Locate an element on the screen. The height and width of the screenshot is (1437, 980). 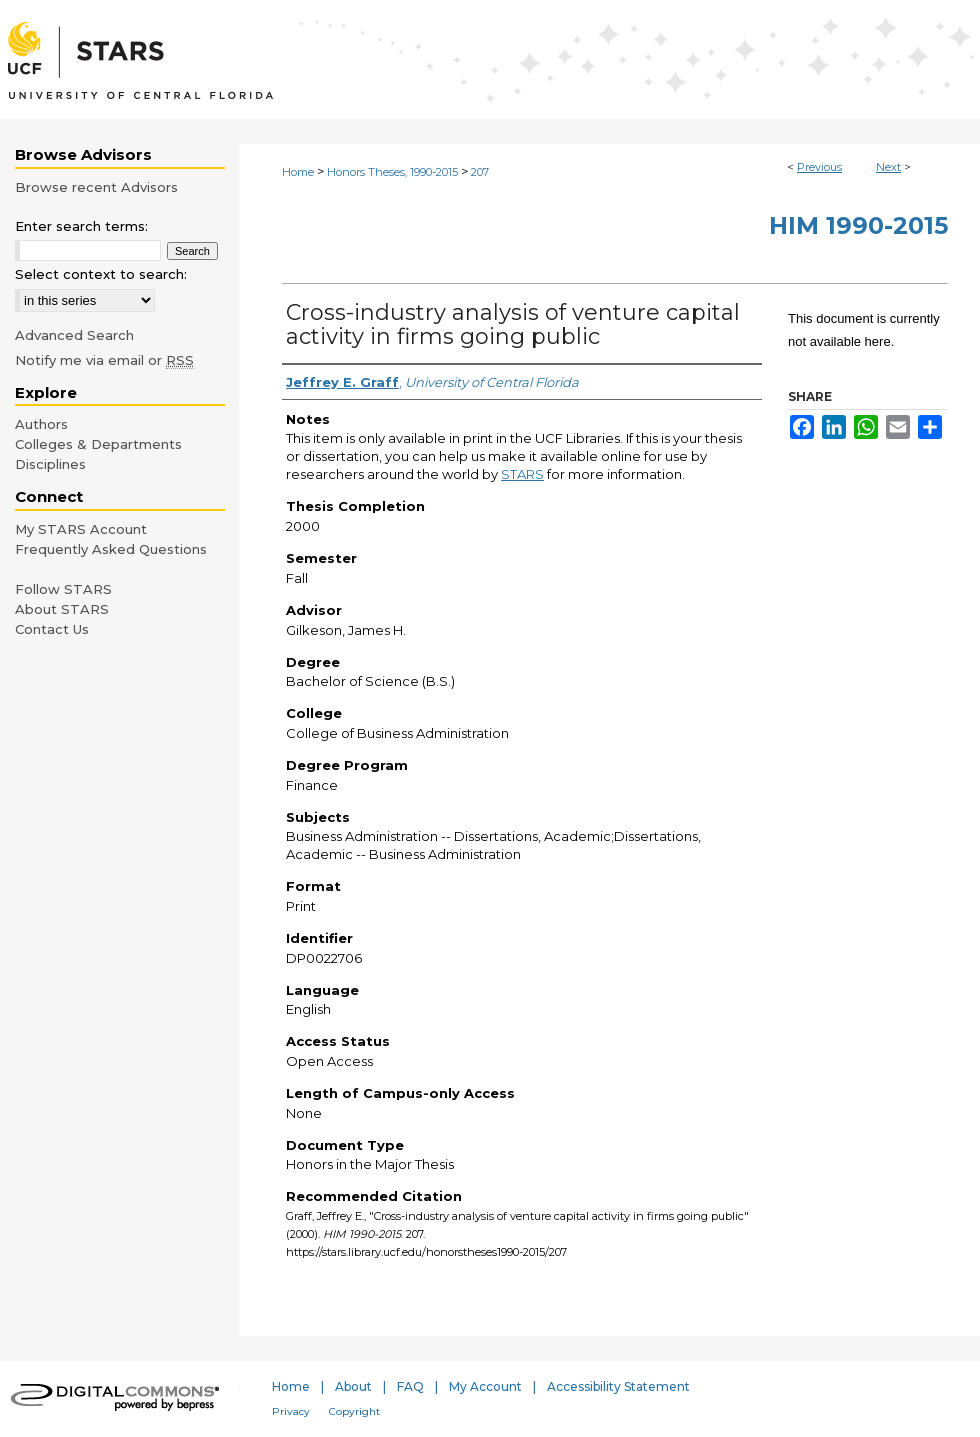
Frequently Asked Questions is located at coordinates (111, 549).